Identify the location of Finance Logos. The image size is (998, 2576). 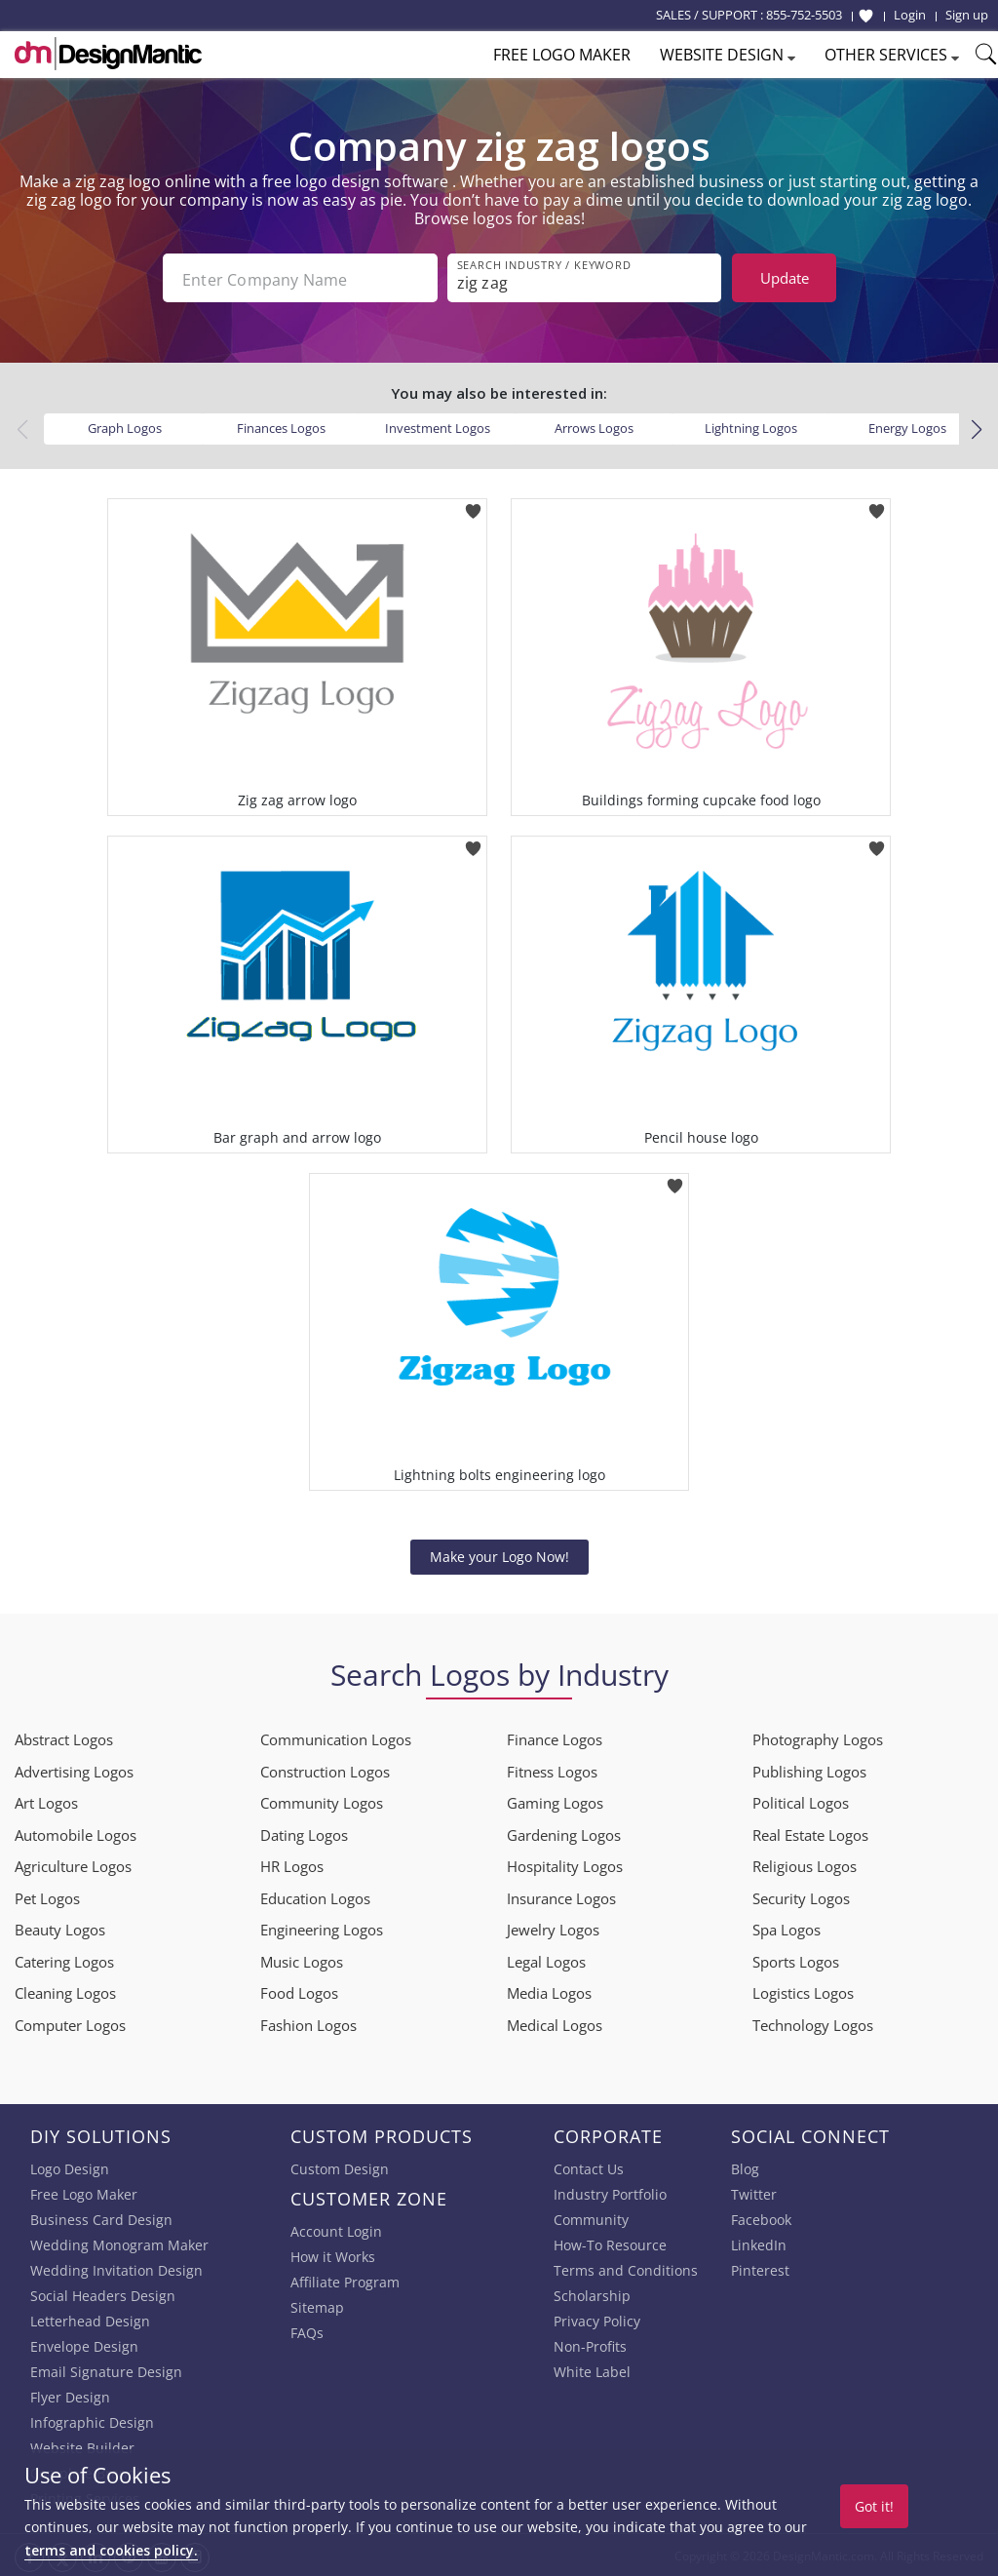
(554, 1737).